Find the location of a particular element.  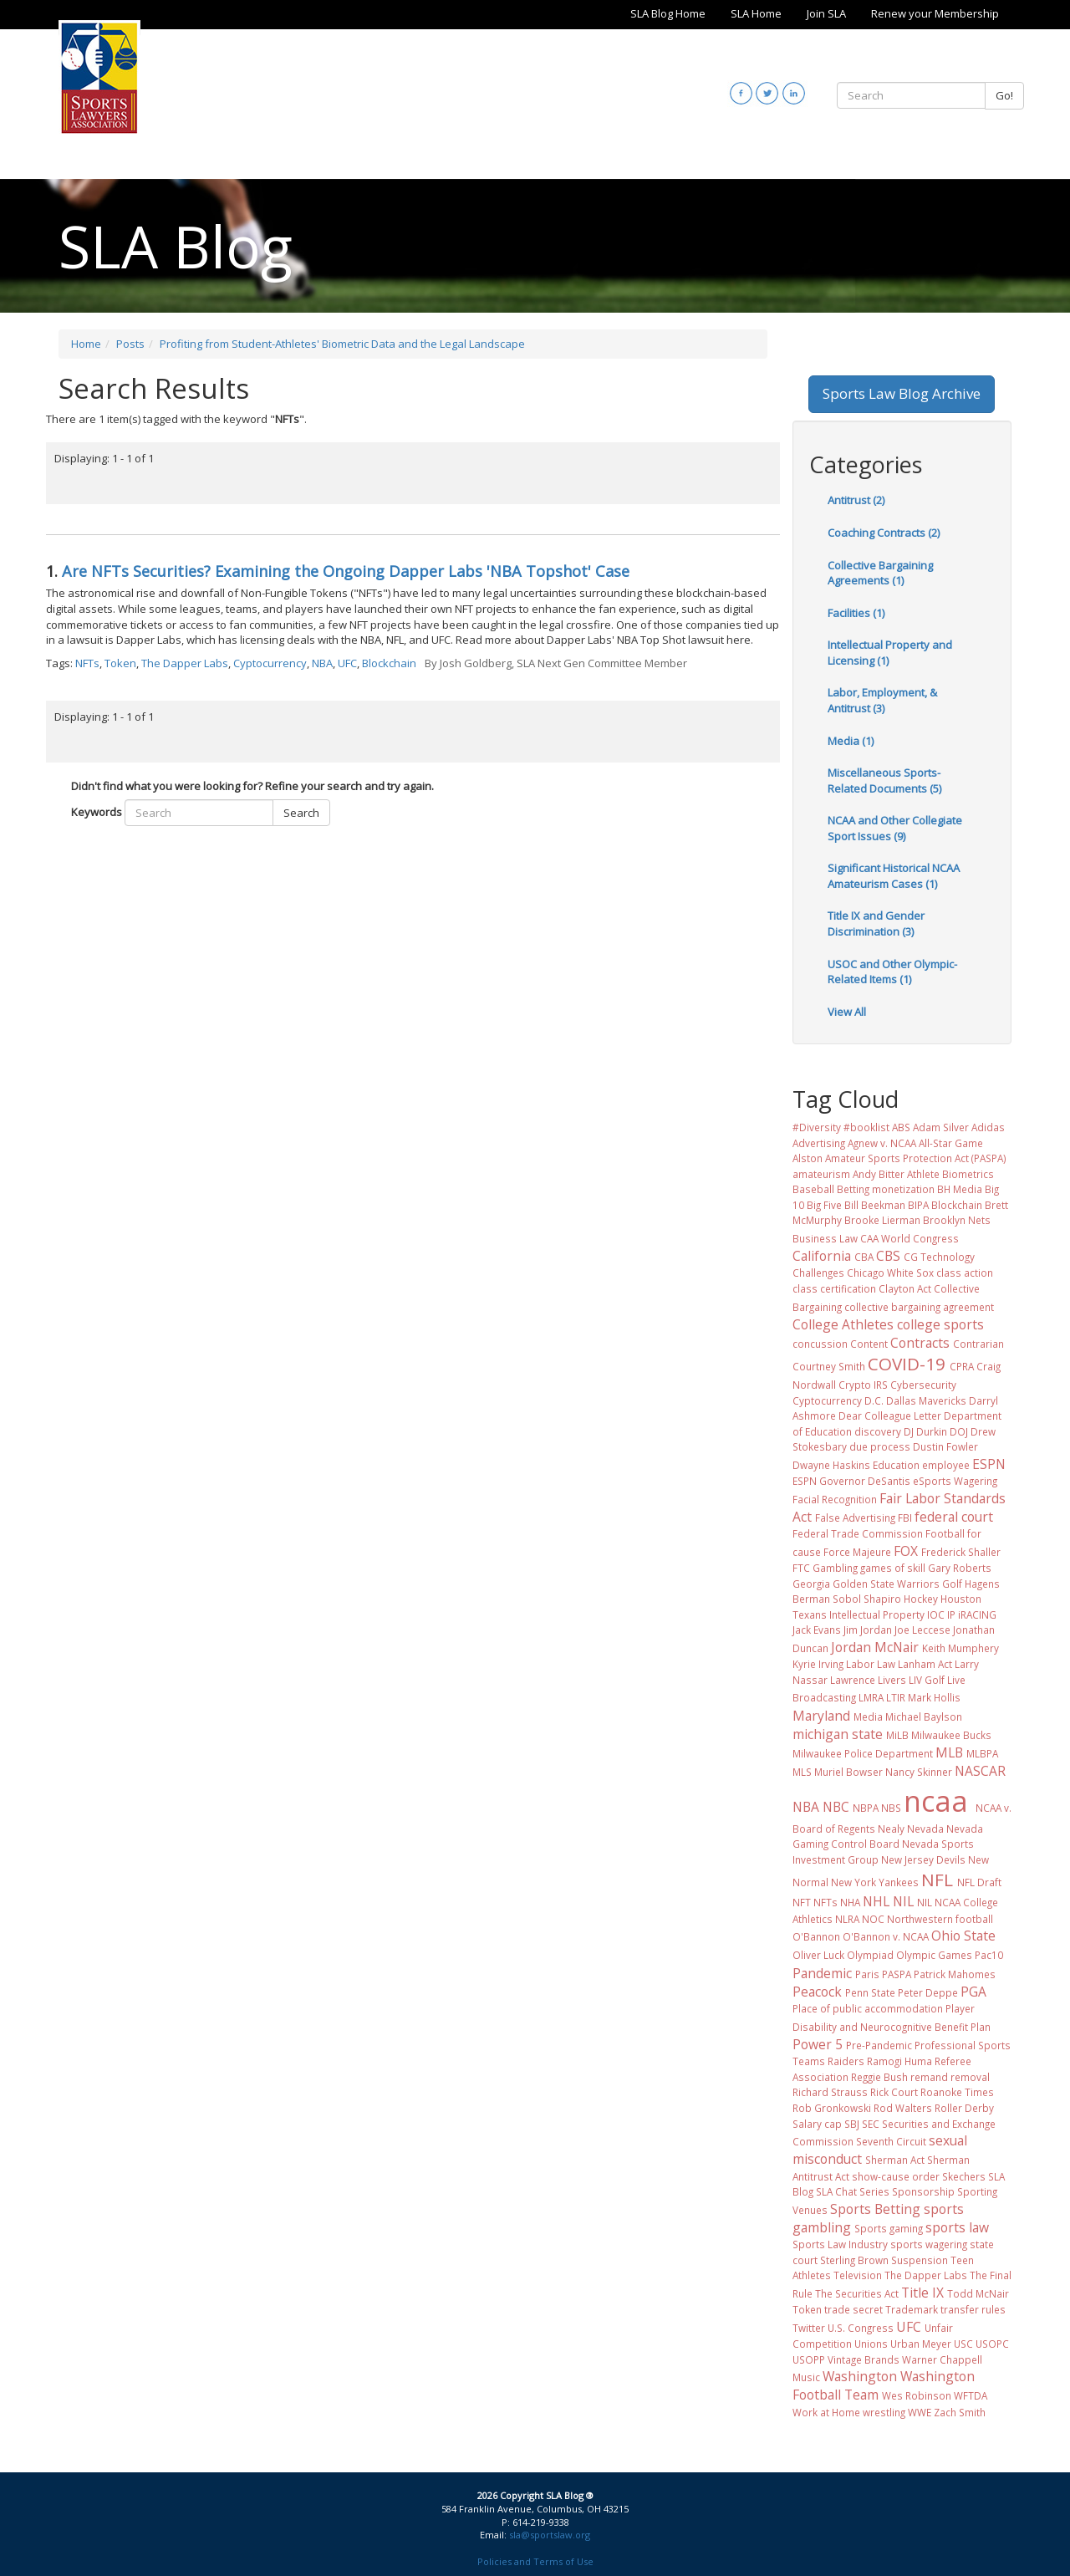

CBS is located at coordinates (888, 1256).